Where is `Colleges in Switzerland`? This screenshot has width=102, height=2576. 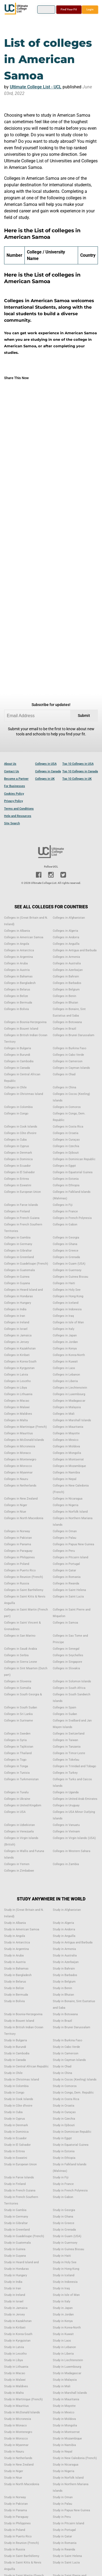 Colleges in Switzerland is located at coordinates (68, 1733).